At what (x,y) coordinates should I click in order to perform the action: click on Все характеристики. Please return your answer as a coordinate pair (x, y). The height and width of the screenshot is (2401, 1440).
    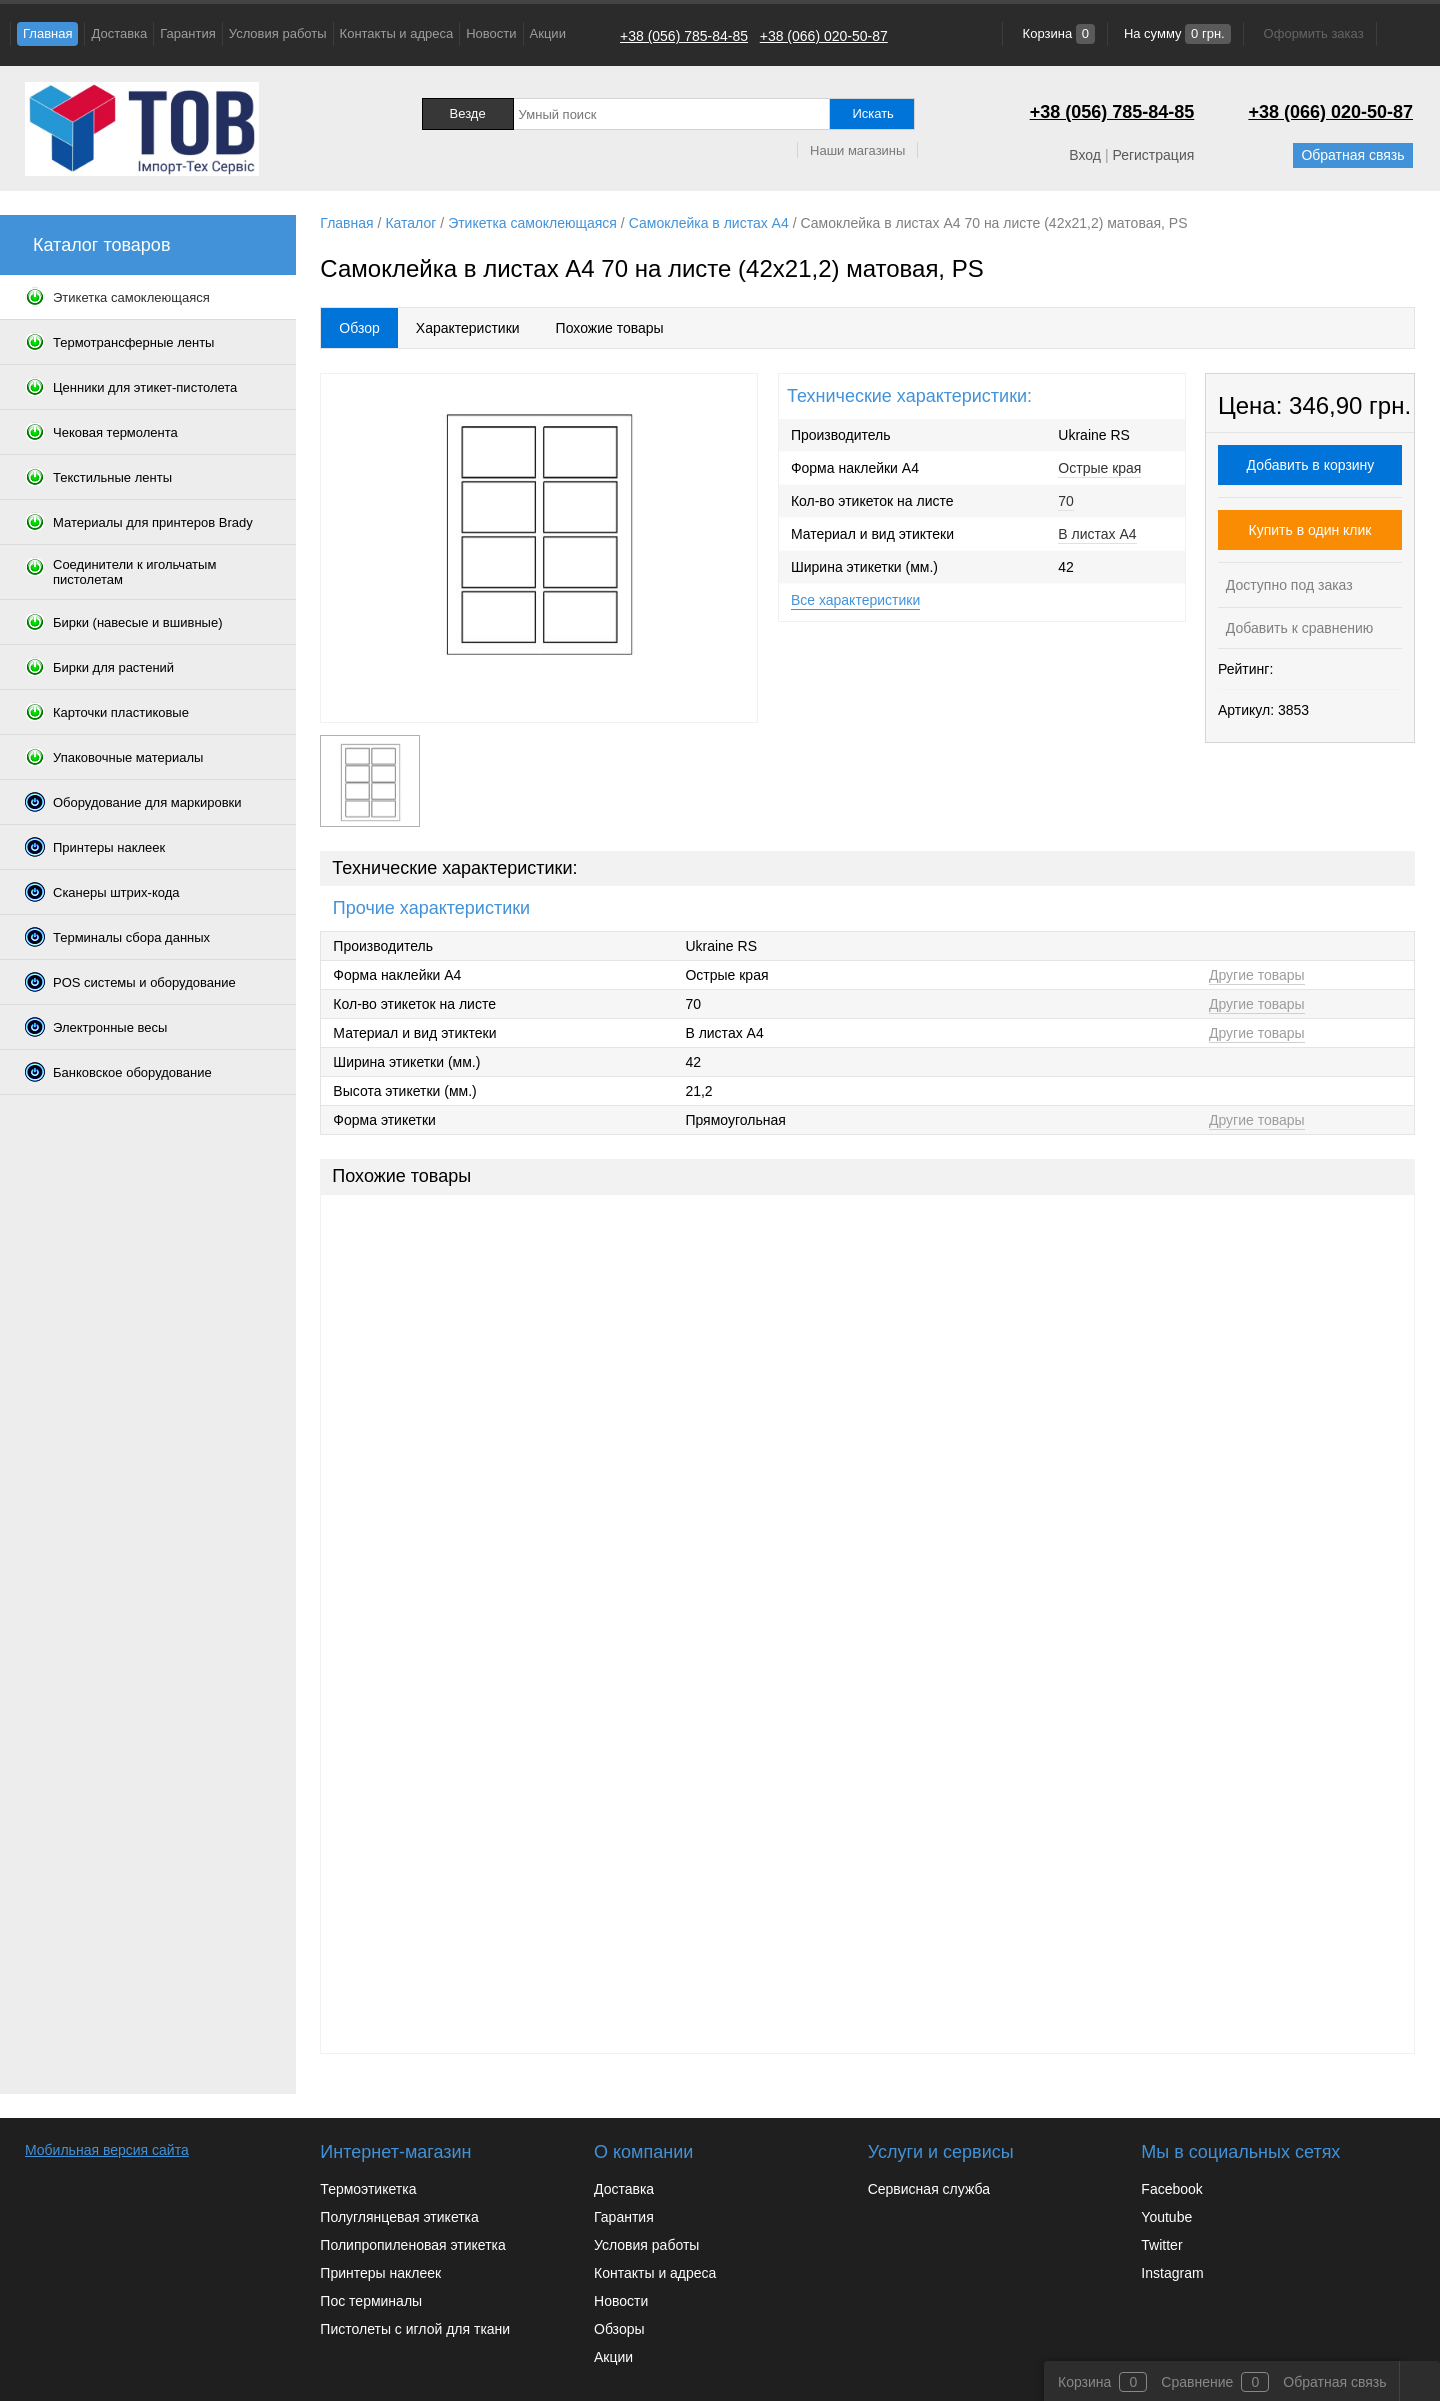
    Looking at the image, I should click on (855, 600).